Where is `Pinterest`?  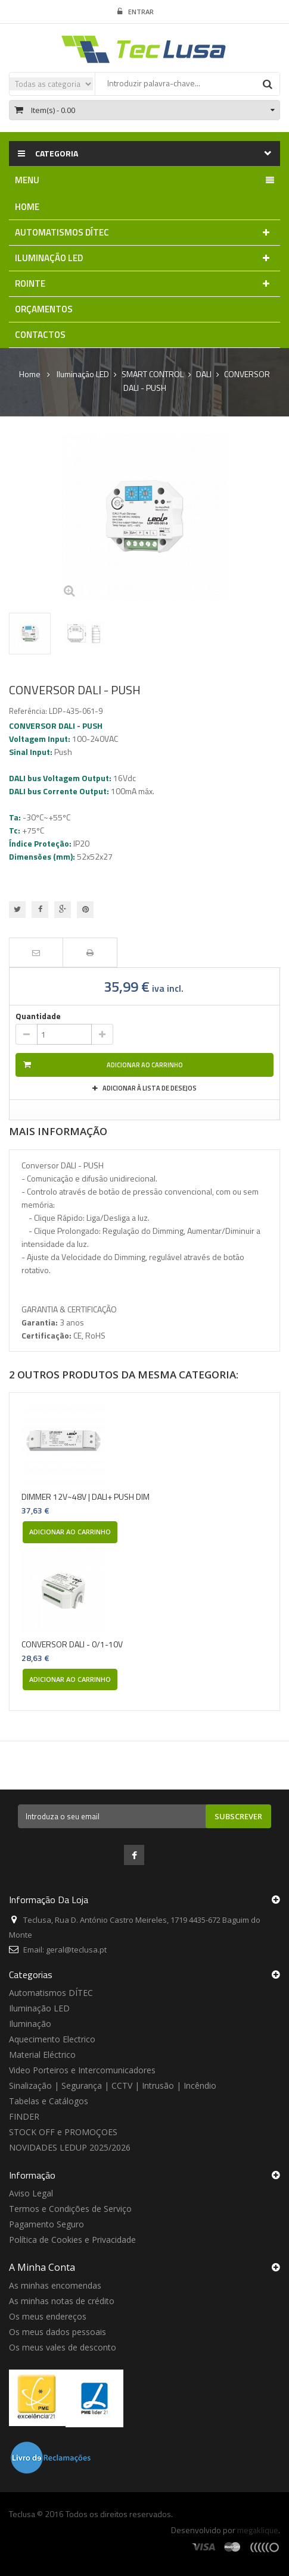 Pinterest is located at coordinates (85, 909).